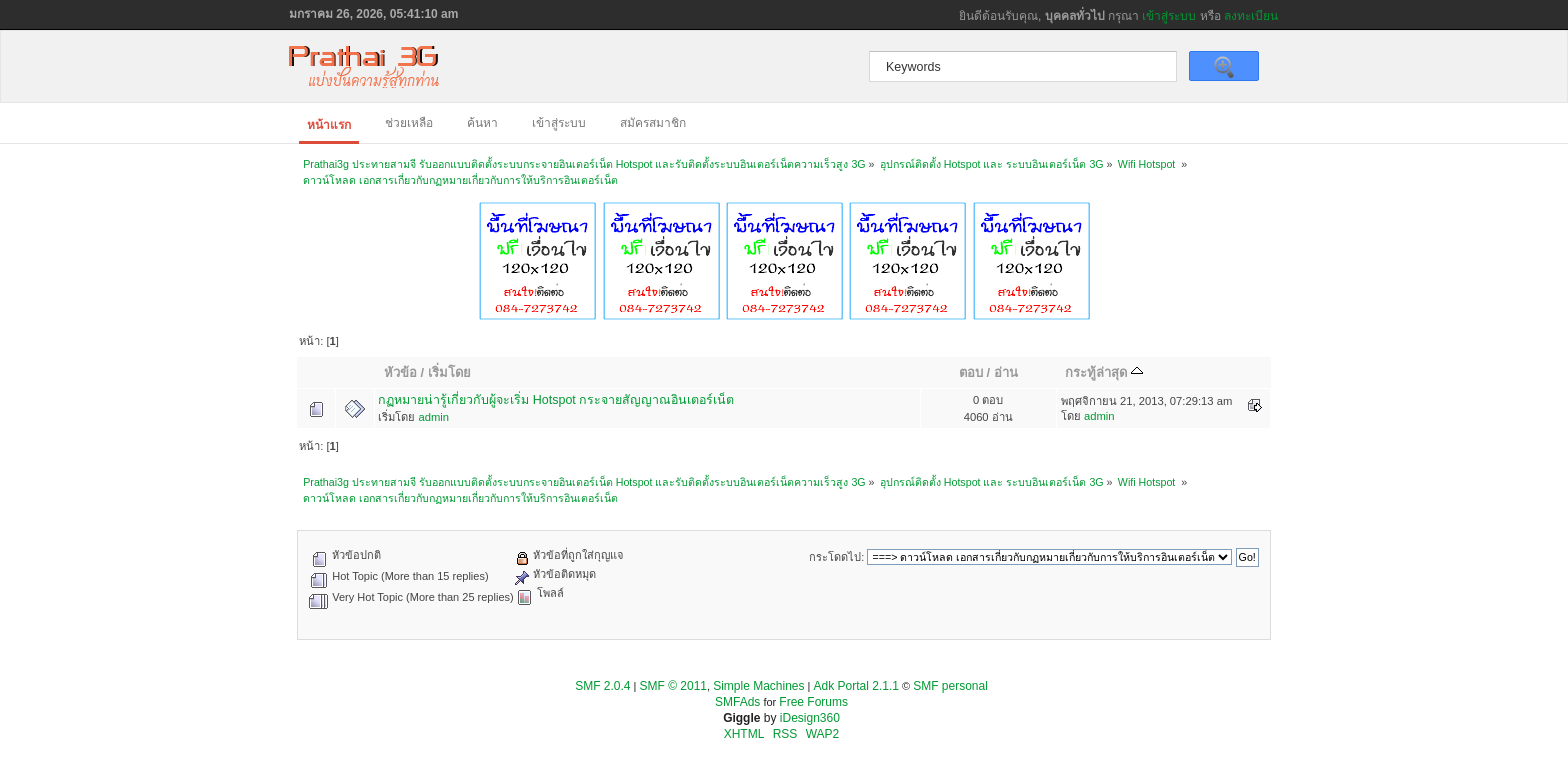 The height and width of the screenshot is (763, 1568). I want to click on กระทู้ล่าสุด, so click(1104, 372).